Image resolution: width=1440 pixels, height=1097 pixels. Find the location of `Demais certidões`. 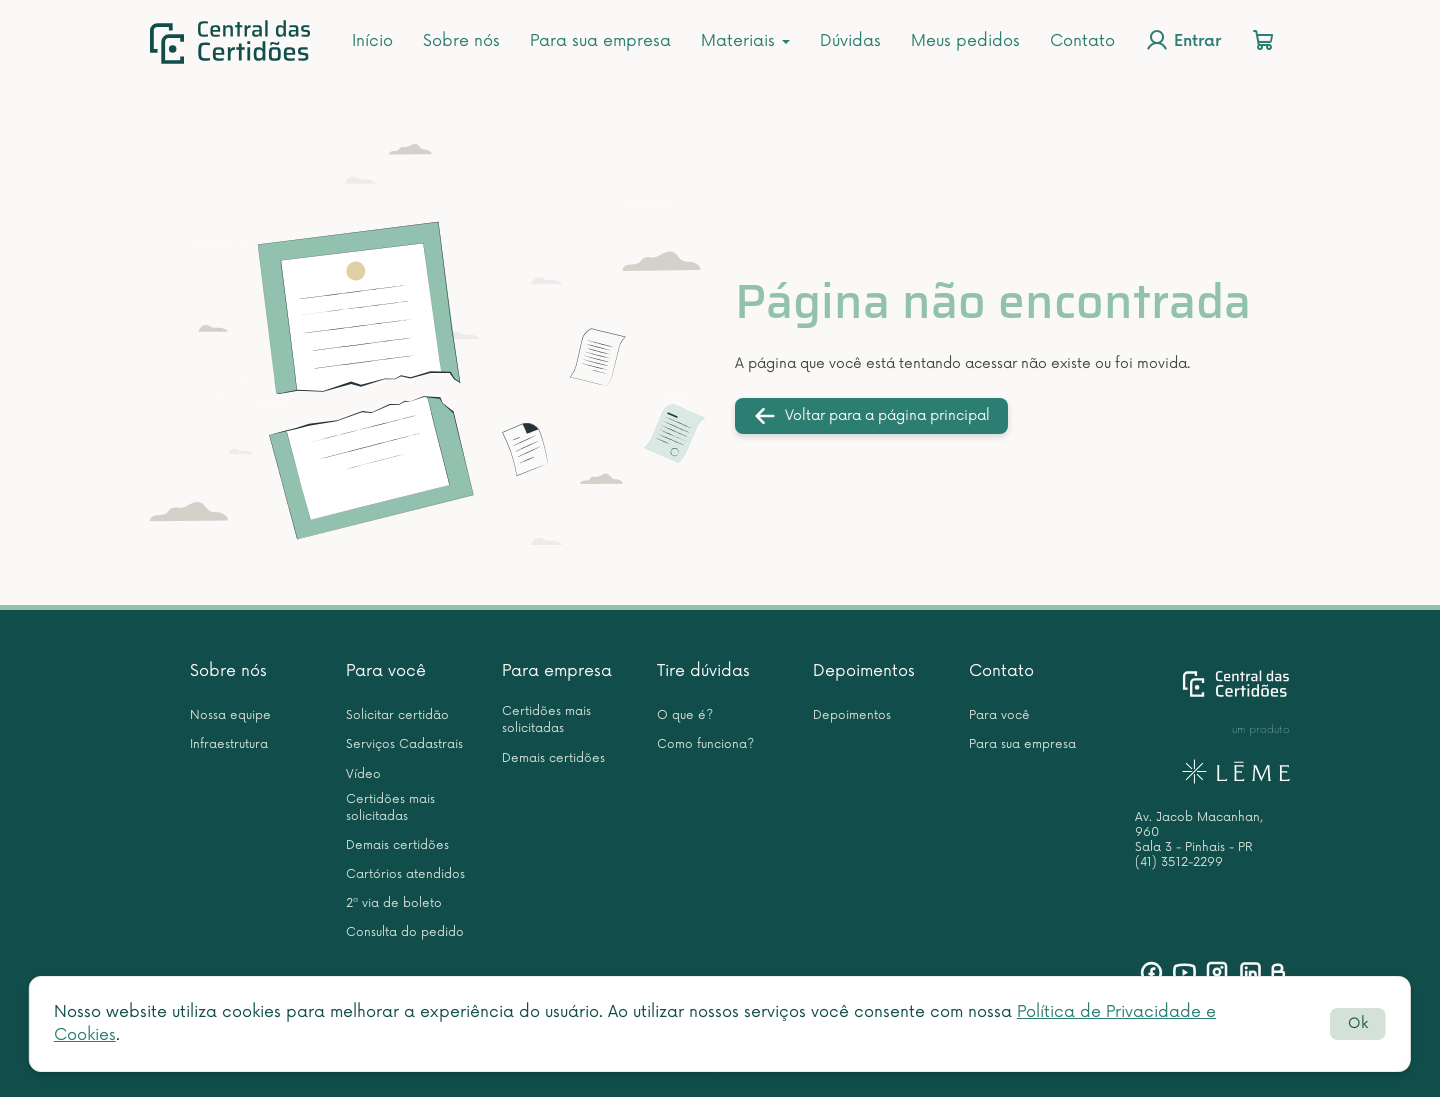

Demais certidões is located at coordinates (397, 845).